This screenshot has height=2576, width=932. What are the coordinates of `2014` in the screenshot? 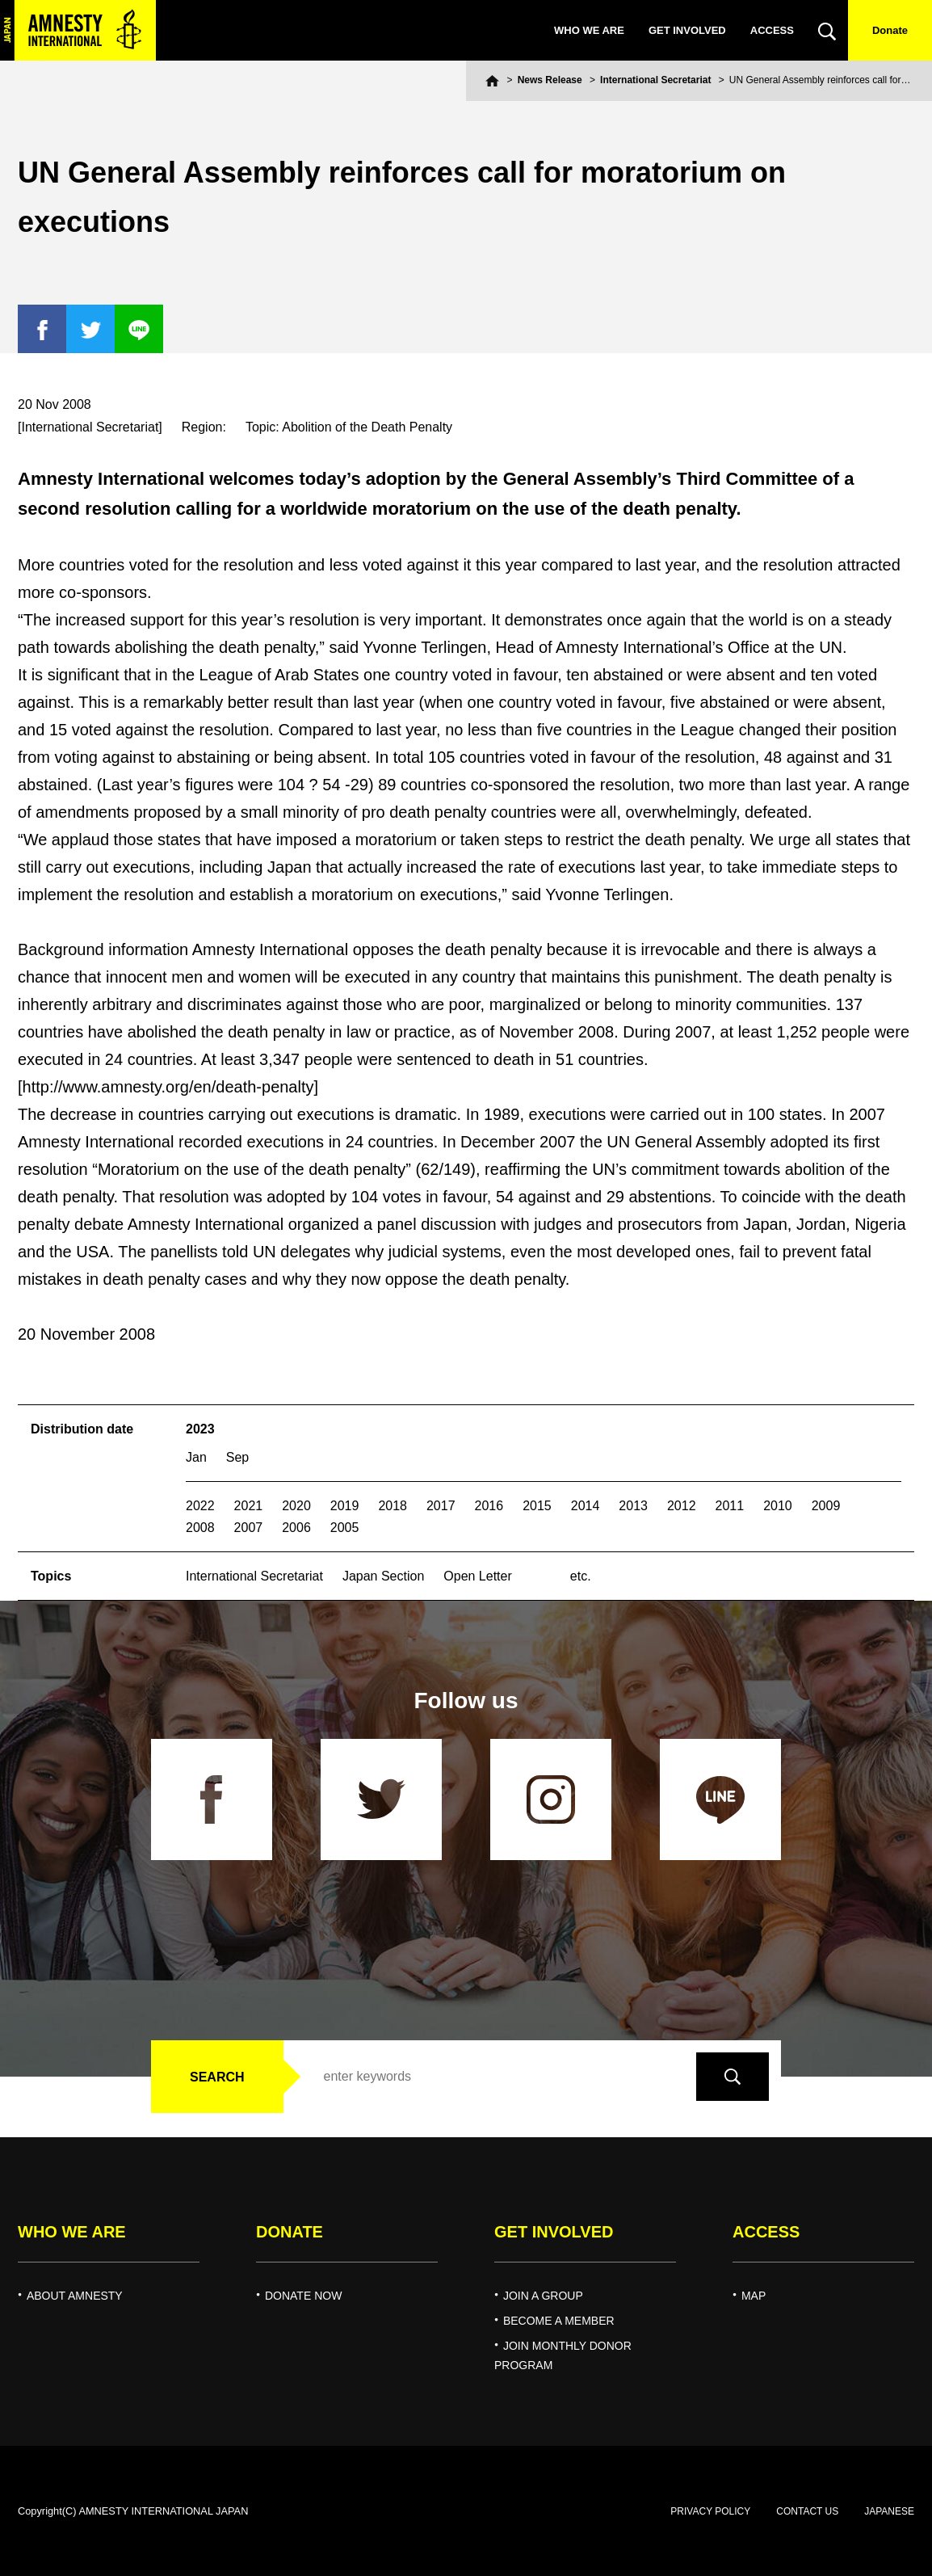 It's located at (585, 1506).